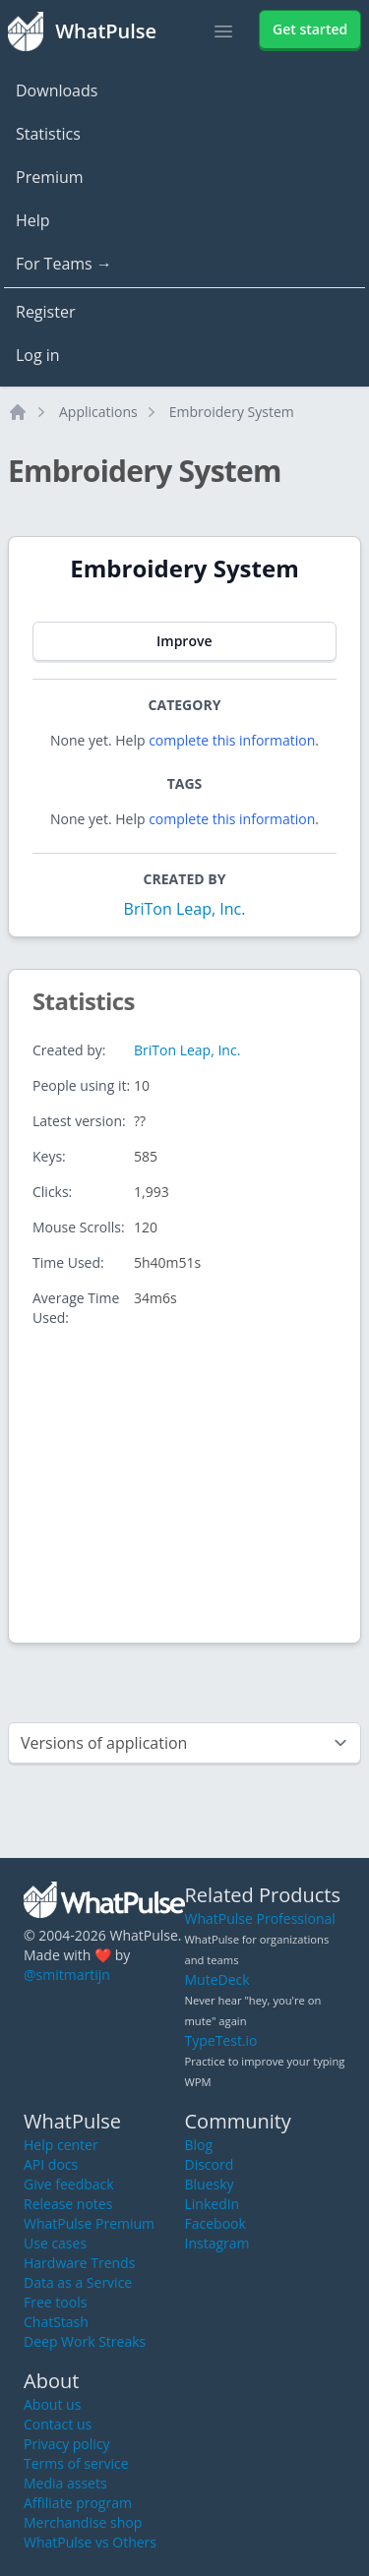  What do you see at coordinates (90, 2542) in the screenshot?
I see `WhatPulse vs Others` at bounding box center [90, 2542].